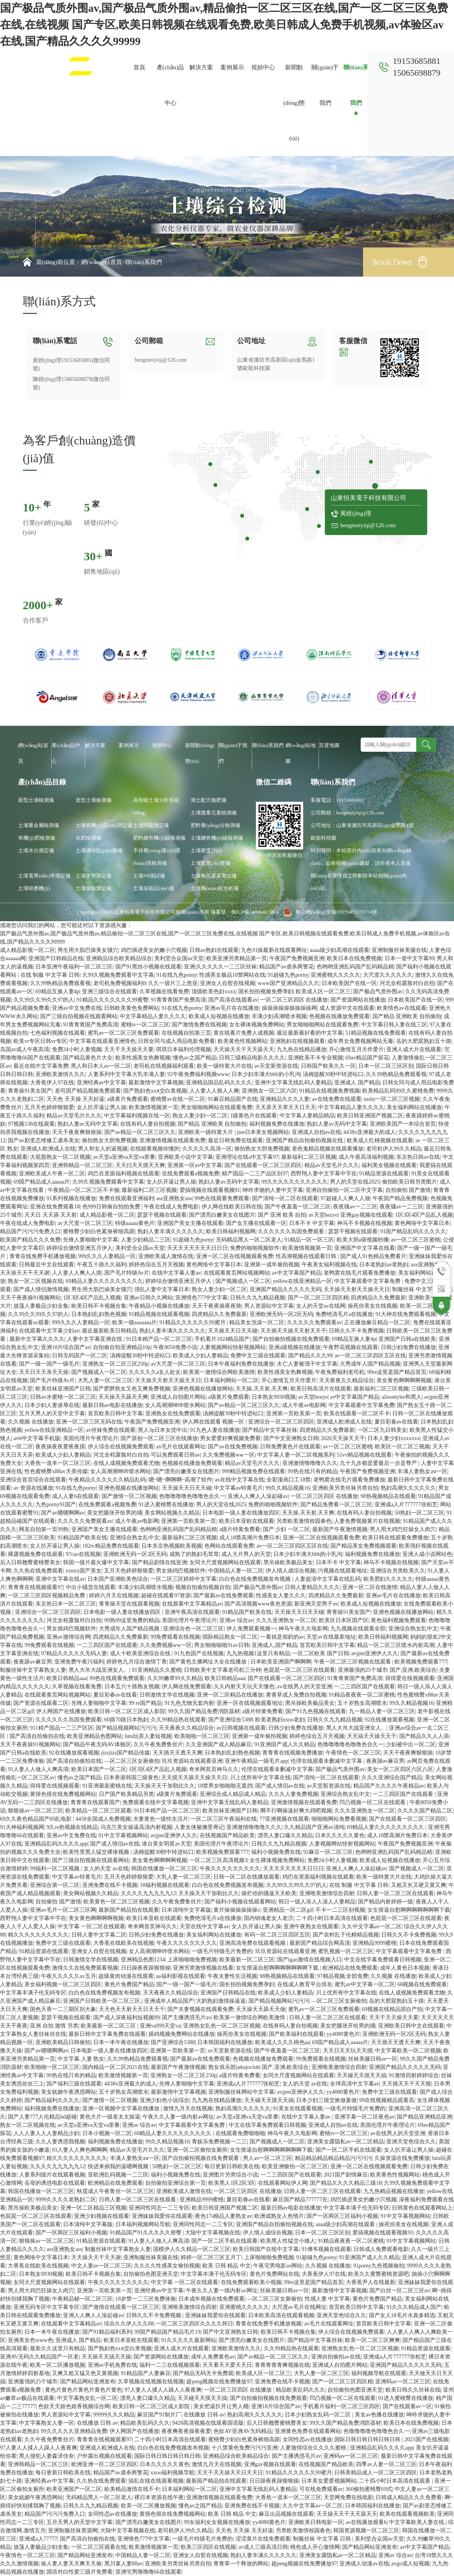  I want to click on 在线免费观看欧美小视频, so click(251, 2282).